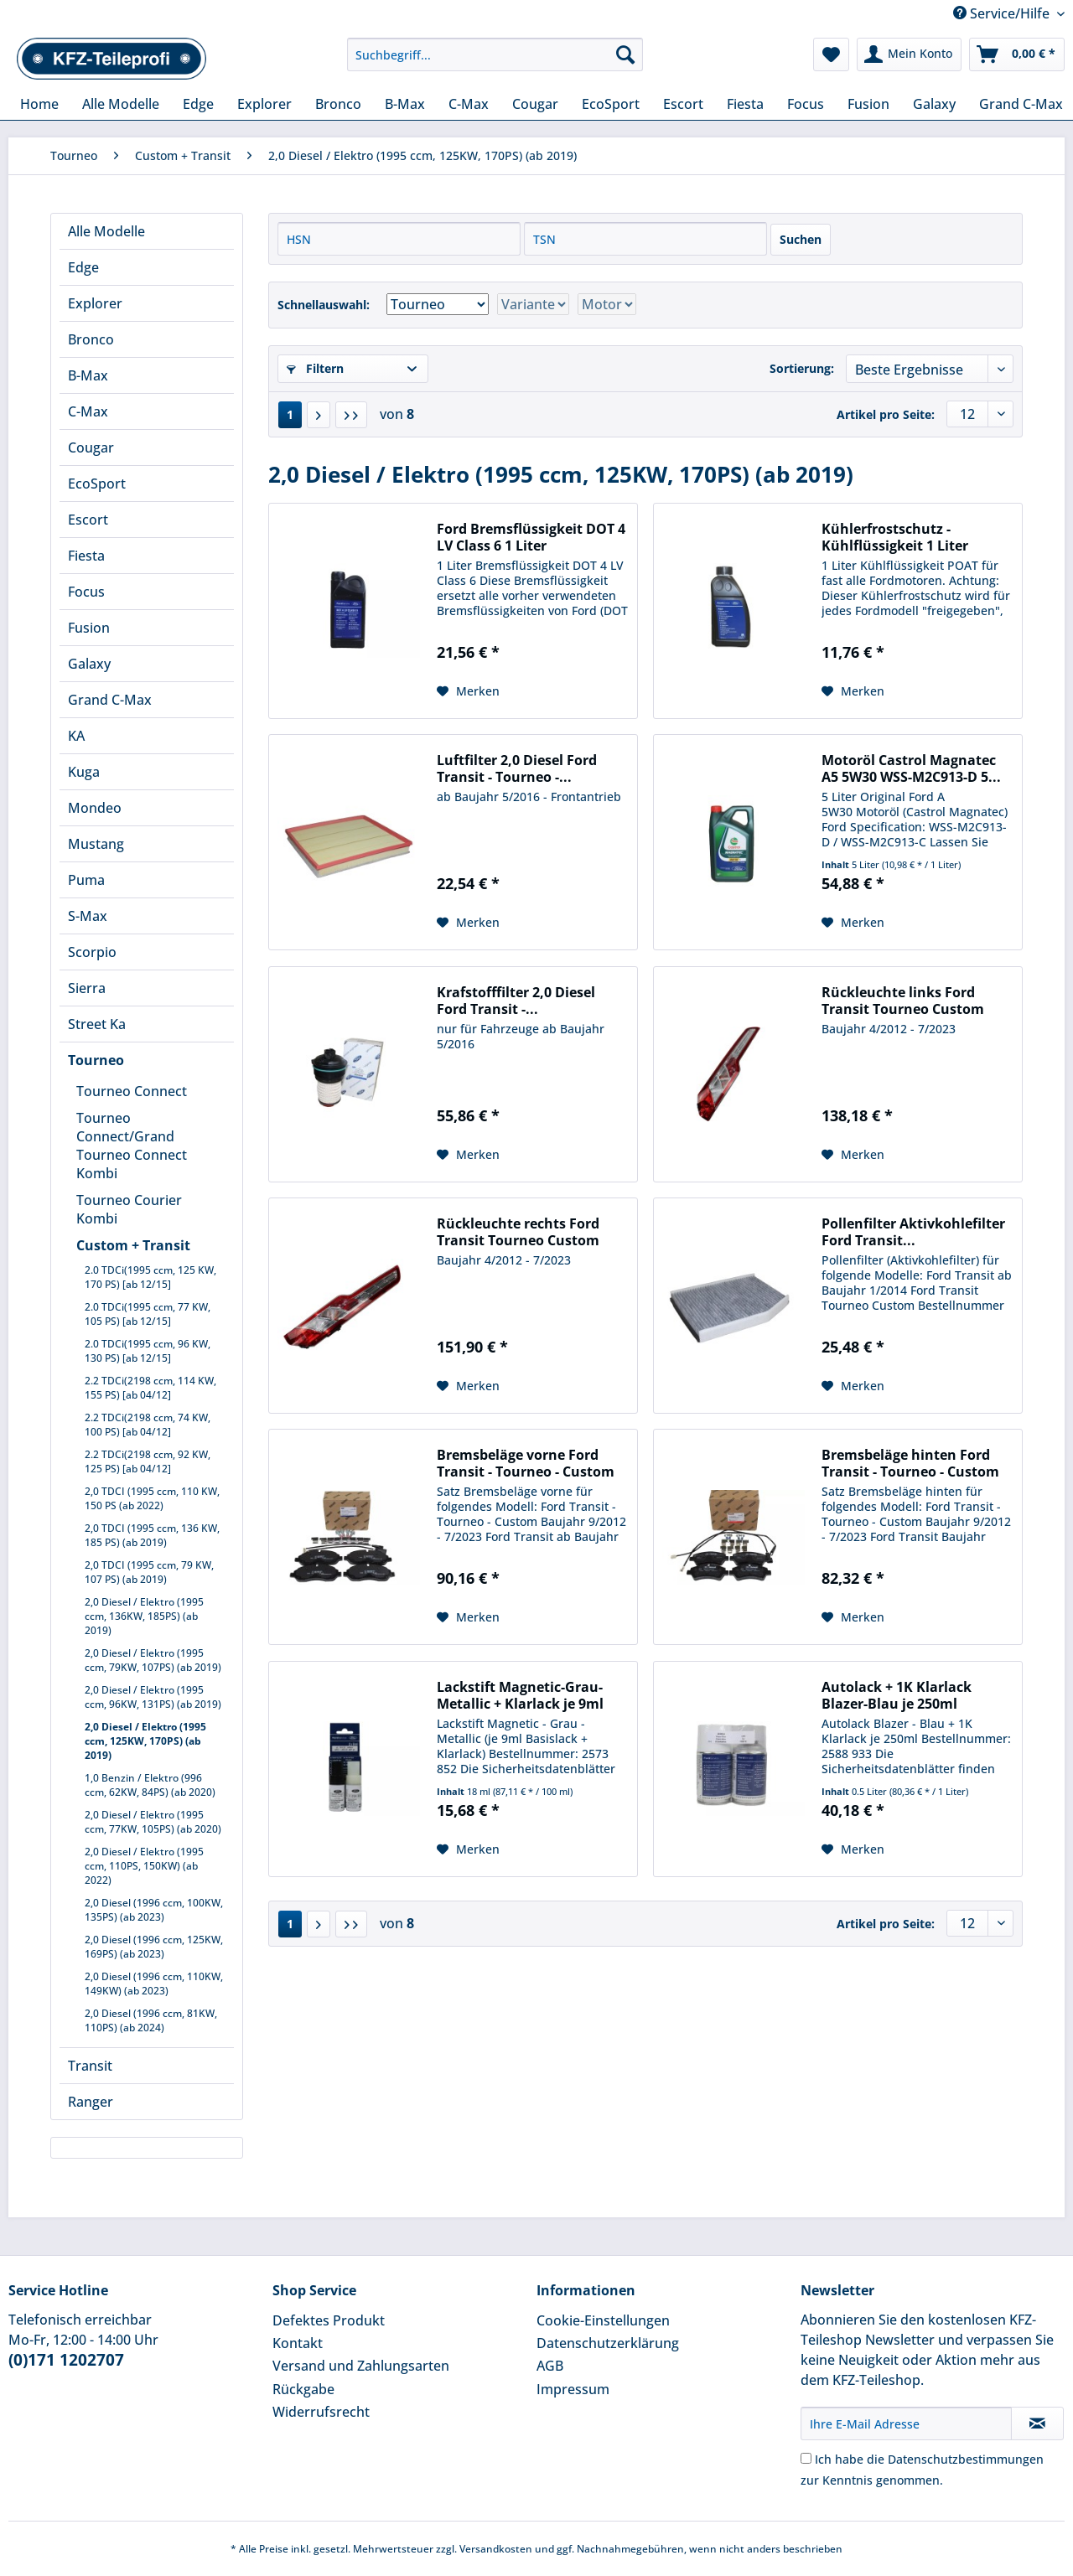 The image size is (1073, 2576). What do you see at coordinates (110, 700) in the screenshot?
I see `Grand C-Max` at bounding box center [110, 700].